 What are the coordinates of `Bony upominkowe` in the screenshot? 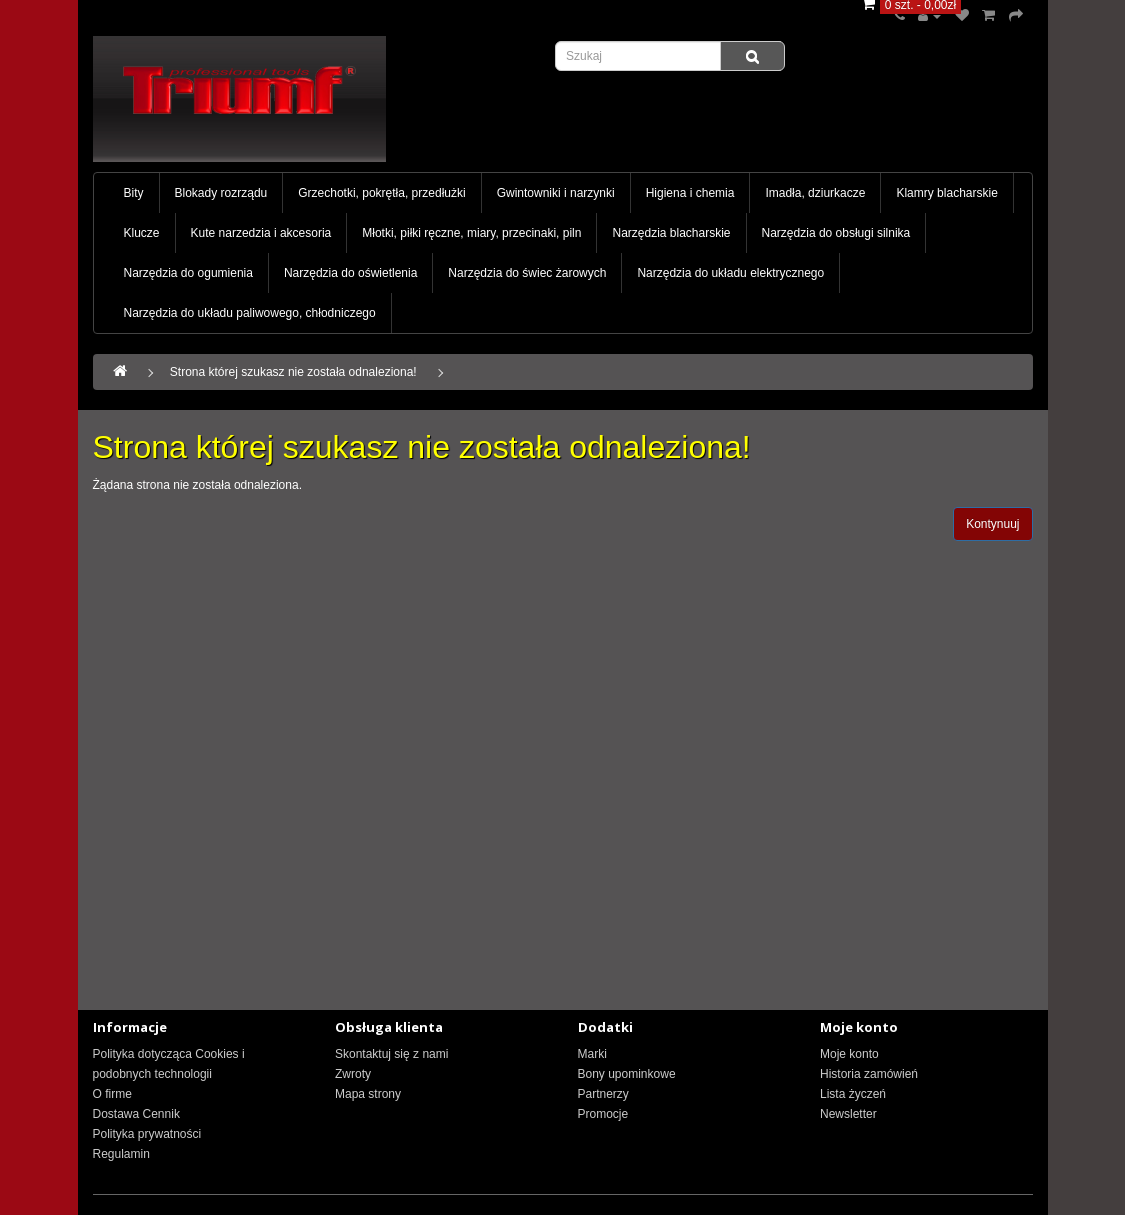 It's located at (627, 1074).